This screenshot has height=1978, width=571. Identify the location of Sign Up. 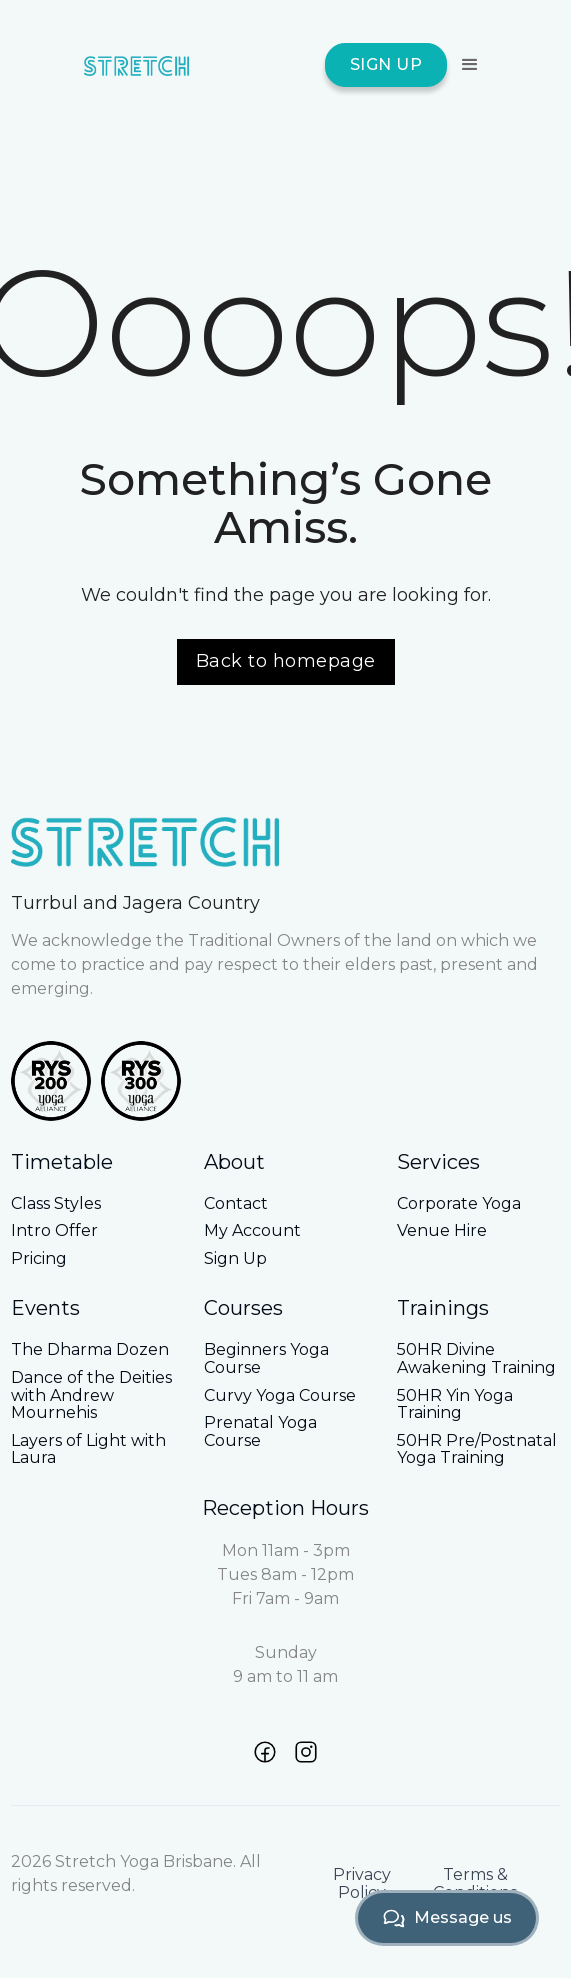
(235, 1259).